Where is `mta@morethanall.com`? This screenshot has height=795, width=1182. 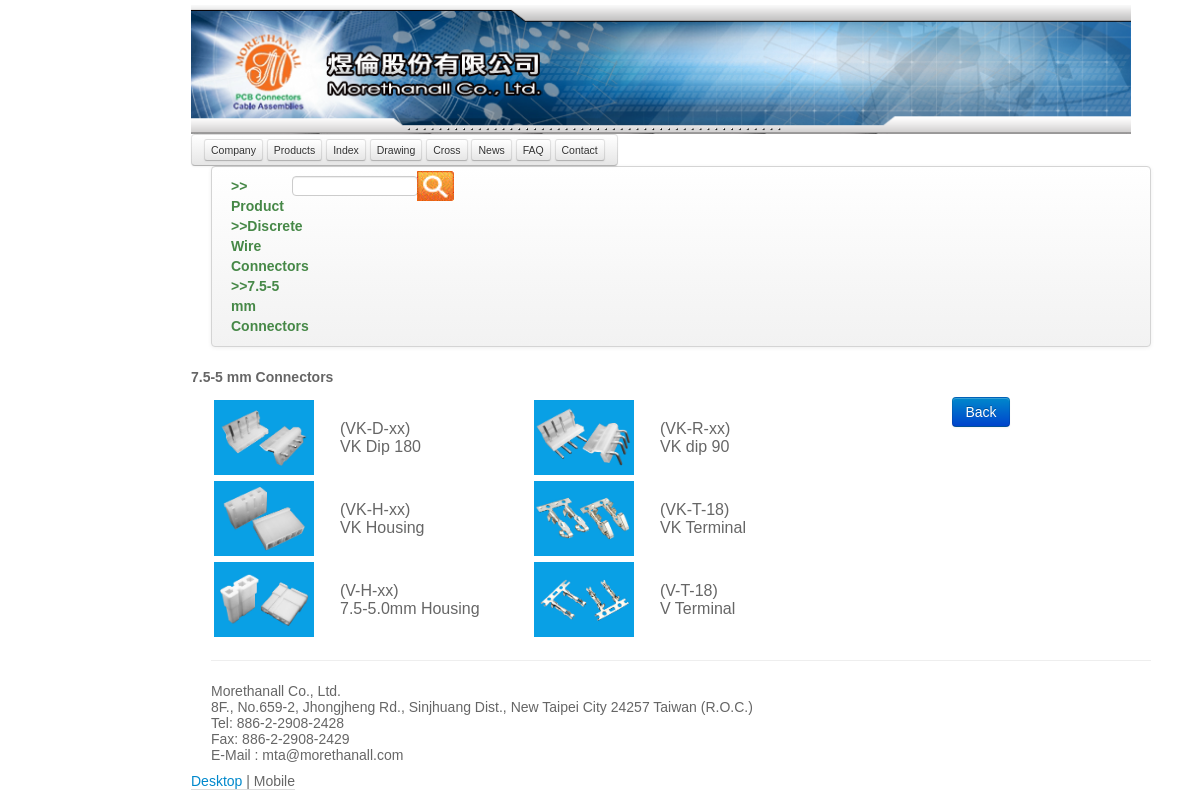 mta@morethanall.com is located at coordinates (332, 755).